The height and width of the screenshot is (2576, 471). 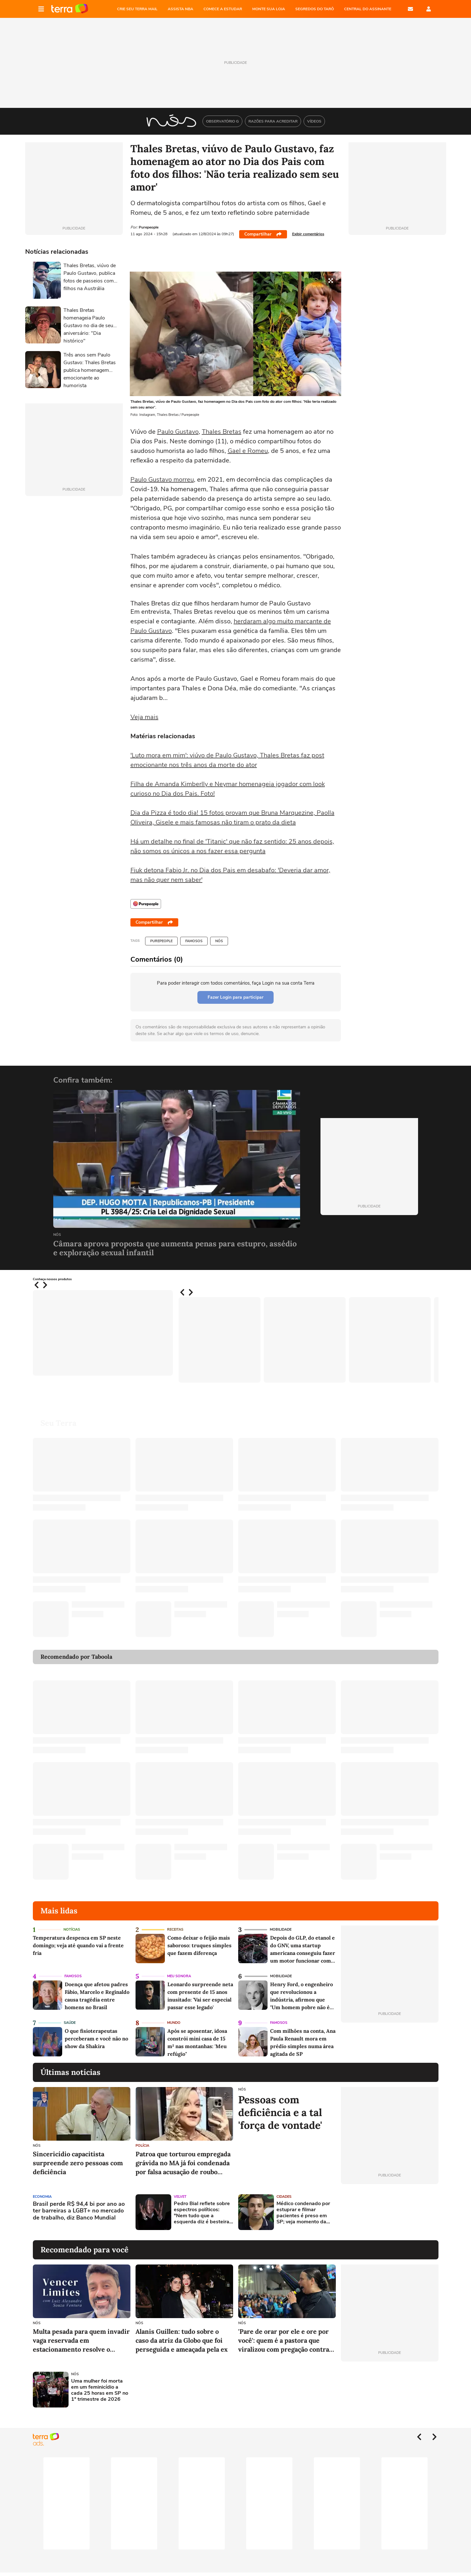 I want to click on Página principal, so click(x=69, y=9).